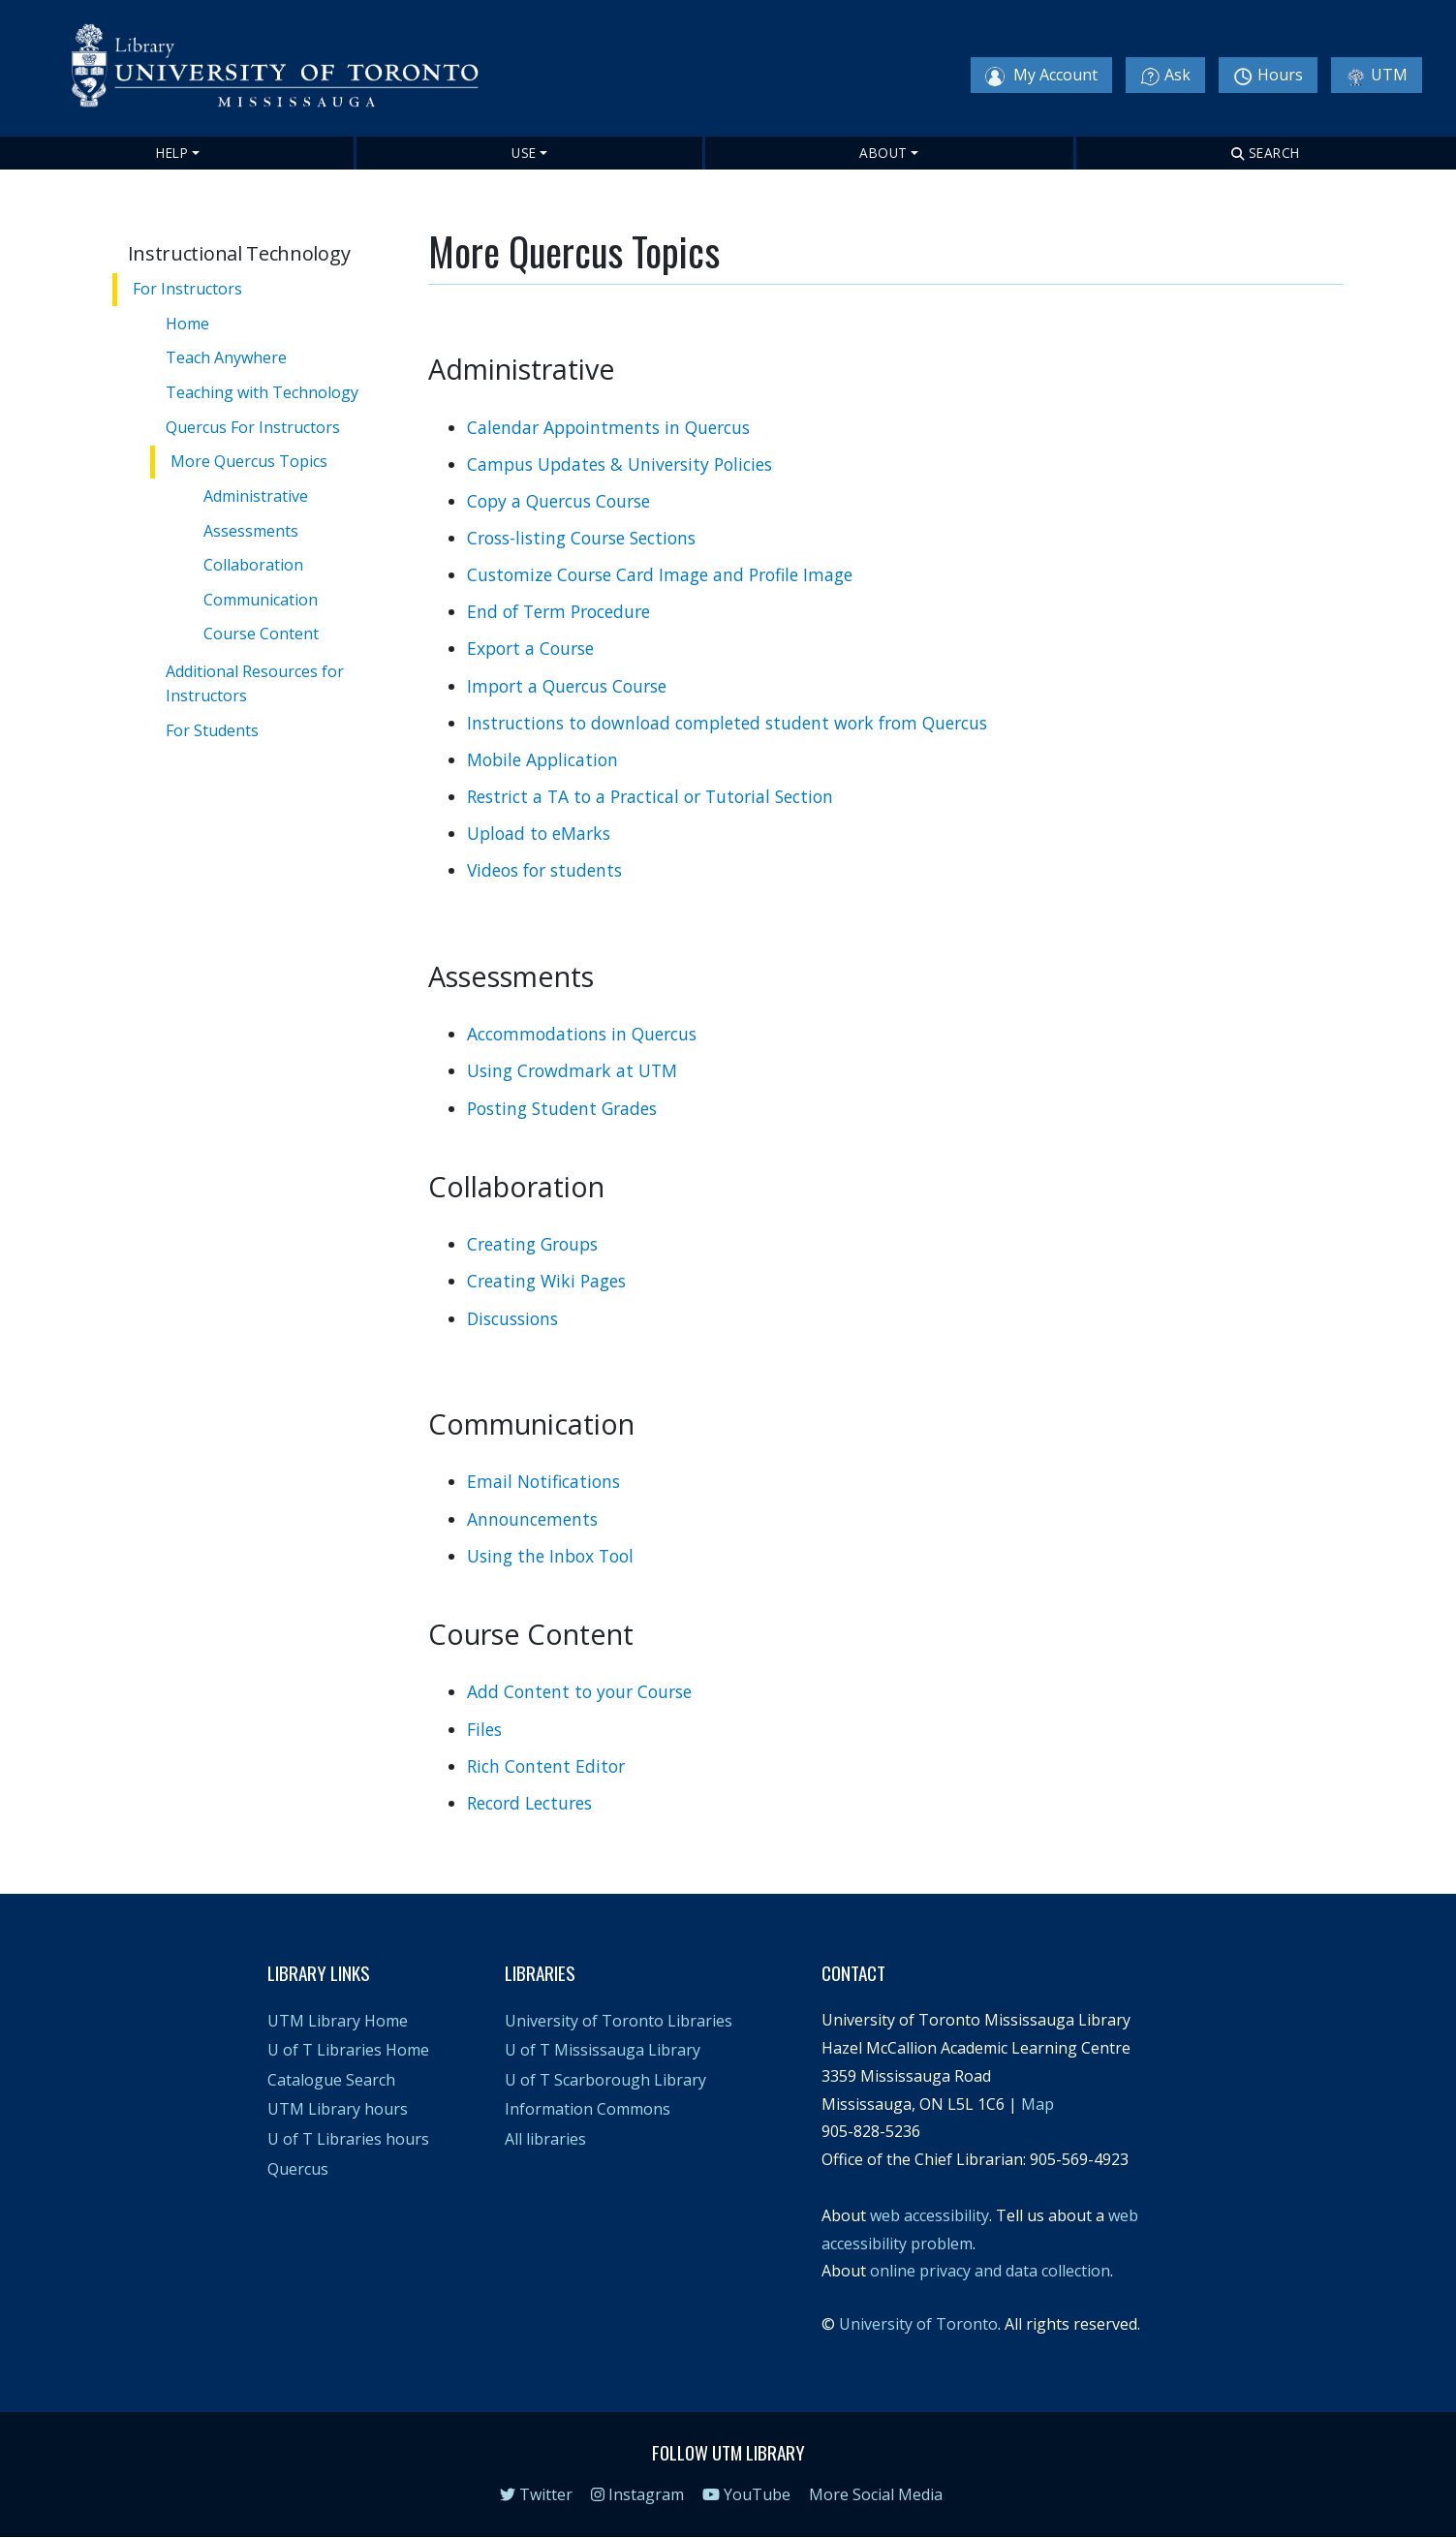  Describe the element at coordinates (249, 461) in the screenshot. I see `More Quercus Topics` at that location.